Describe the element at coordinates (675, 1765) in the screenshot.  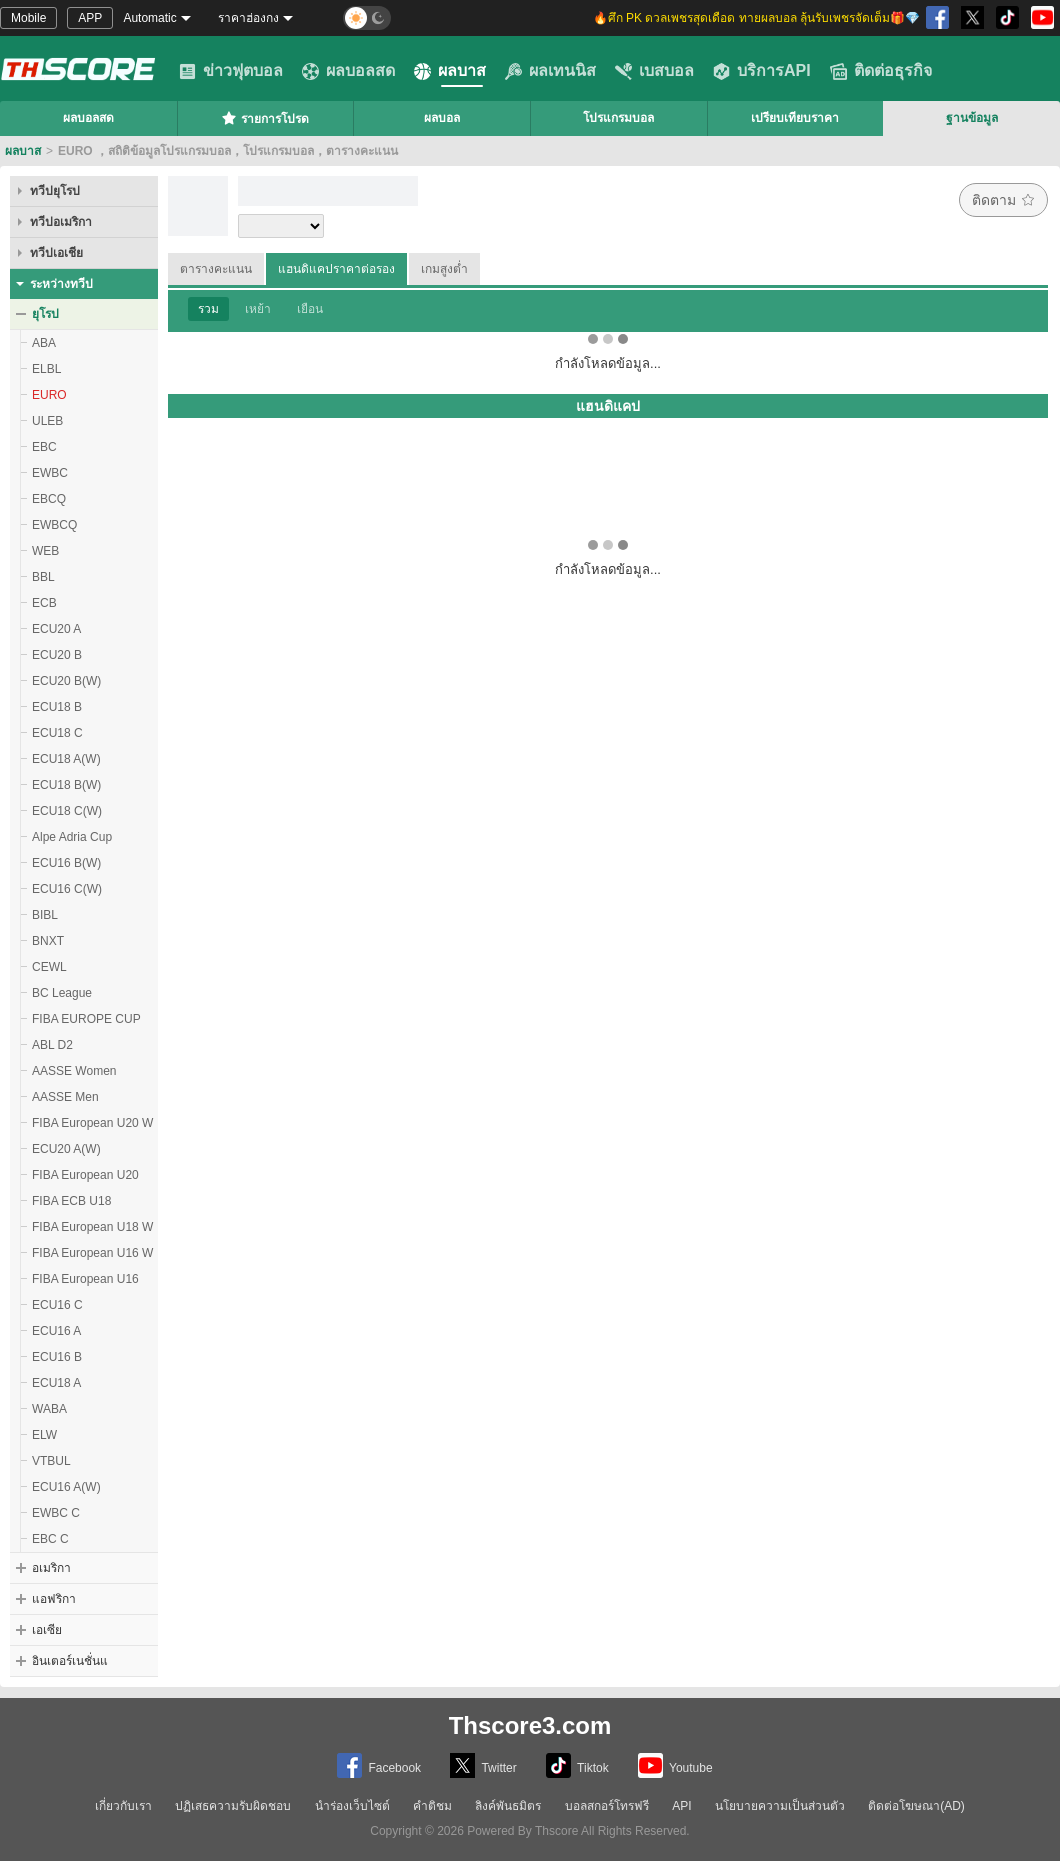
I see `Youtube` at that location.